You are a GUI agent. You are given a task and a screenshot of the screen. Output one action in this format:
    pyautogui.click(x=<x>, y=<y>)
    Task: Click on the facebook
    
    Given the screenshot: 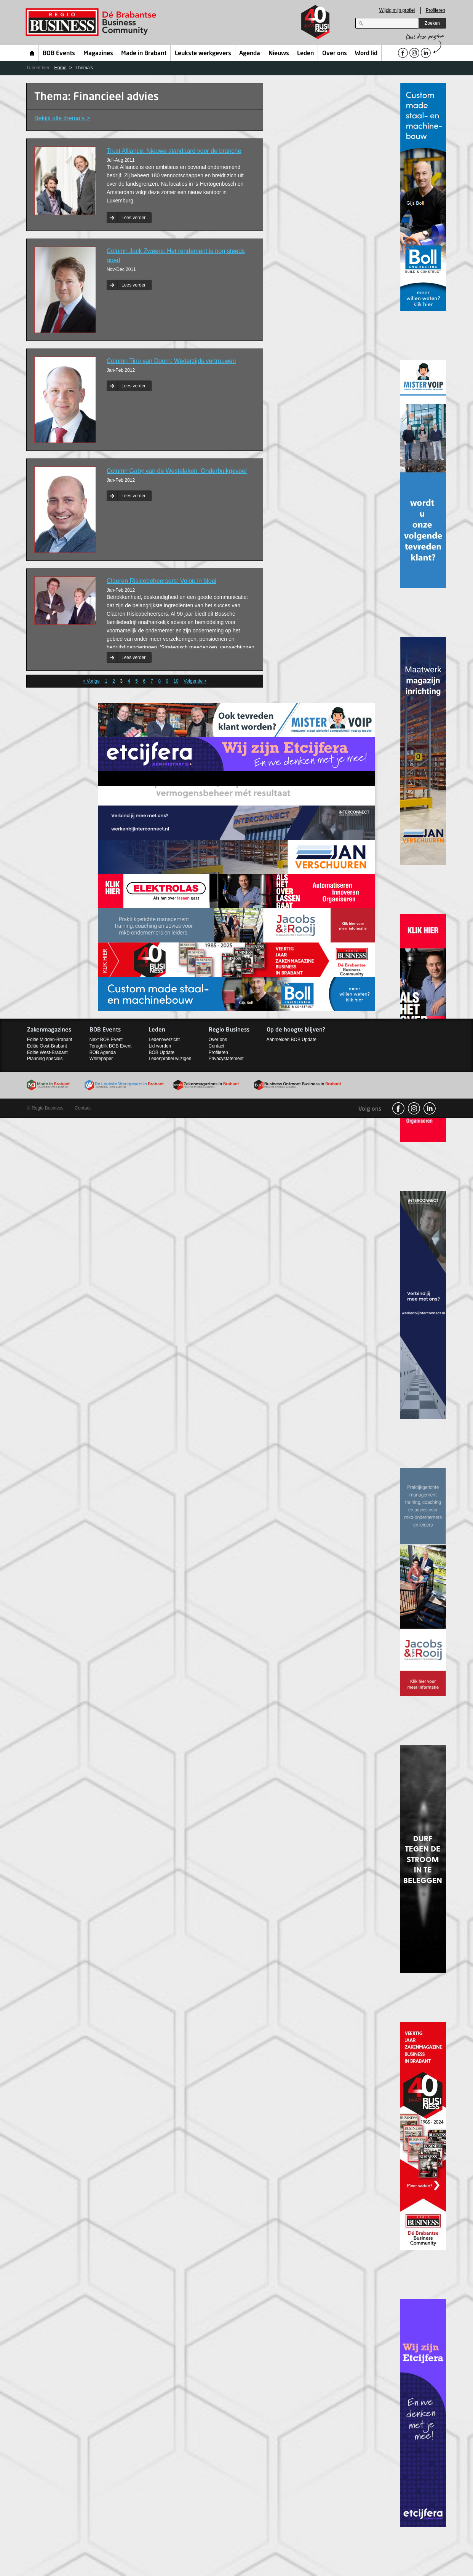 What is the action you would take?
    pyautogui.click(x=398, y=1108)
    